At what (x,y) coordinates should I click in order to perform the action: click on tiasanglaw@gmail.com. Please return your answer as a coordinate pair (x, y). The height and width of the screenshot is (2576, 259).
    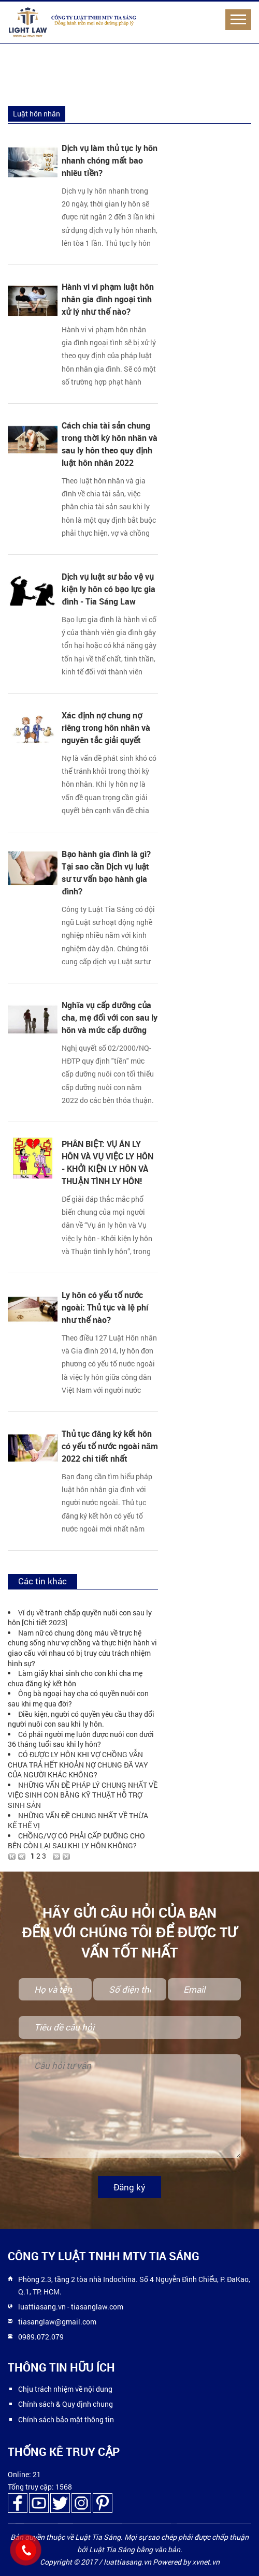
    Looking at the image, I should click on (57, 2322).